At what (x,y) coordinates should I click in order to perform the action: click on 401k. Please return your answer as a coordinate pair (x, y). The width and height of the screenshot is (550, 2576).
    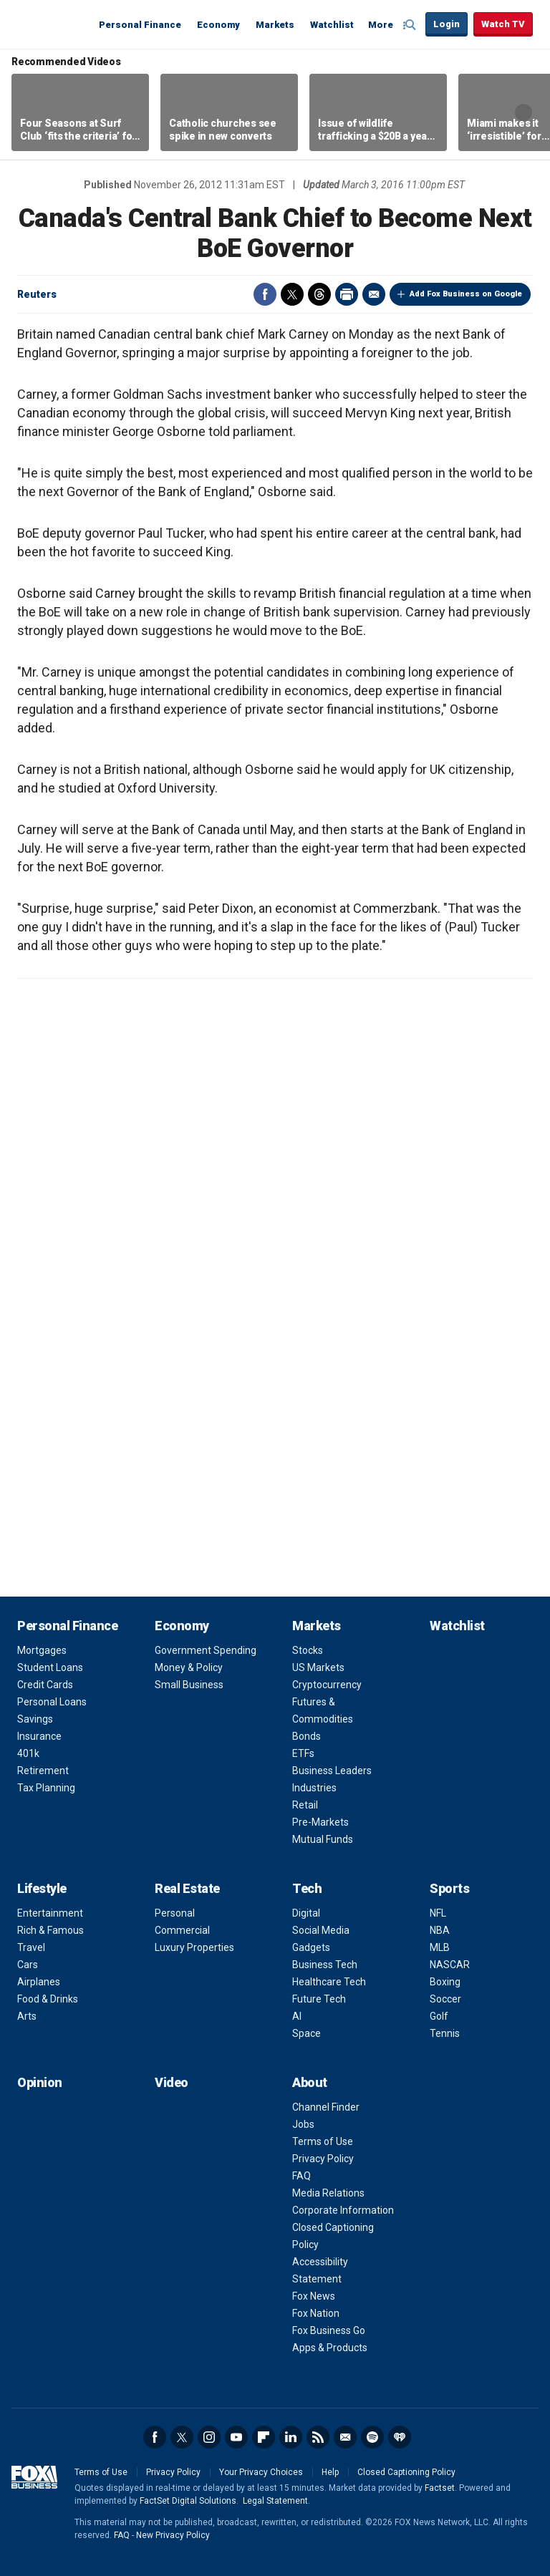
    Looking at the image, I should click on (28, 1753).